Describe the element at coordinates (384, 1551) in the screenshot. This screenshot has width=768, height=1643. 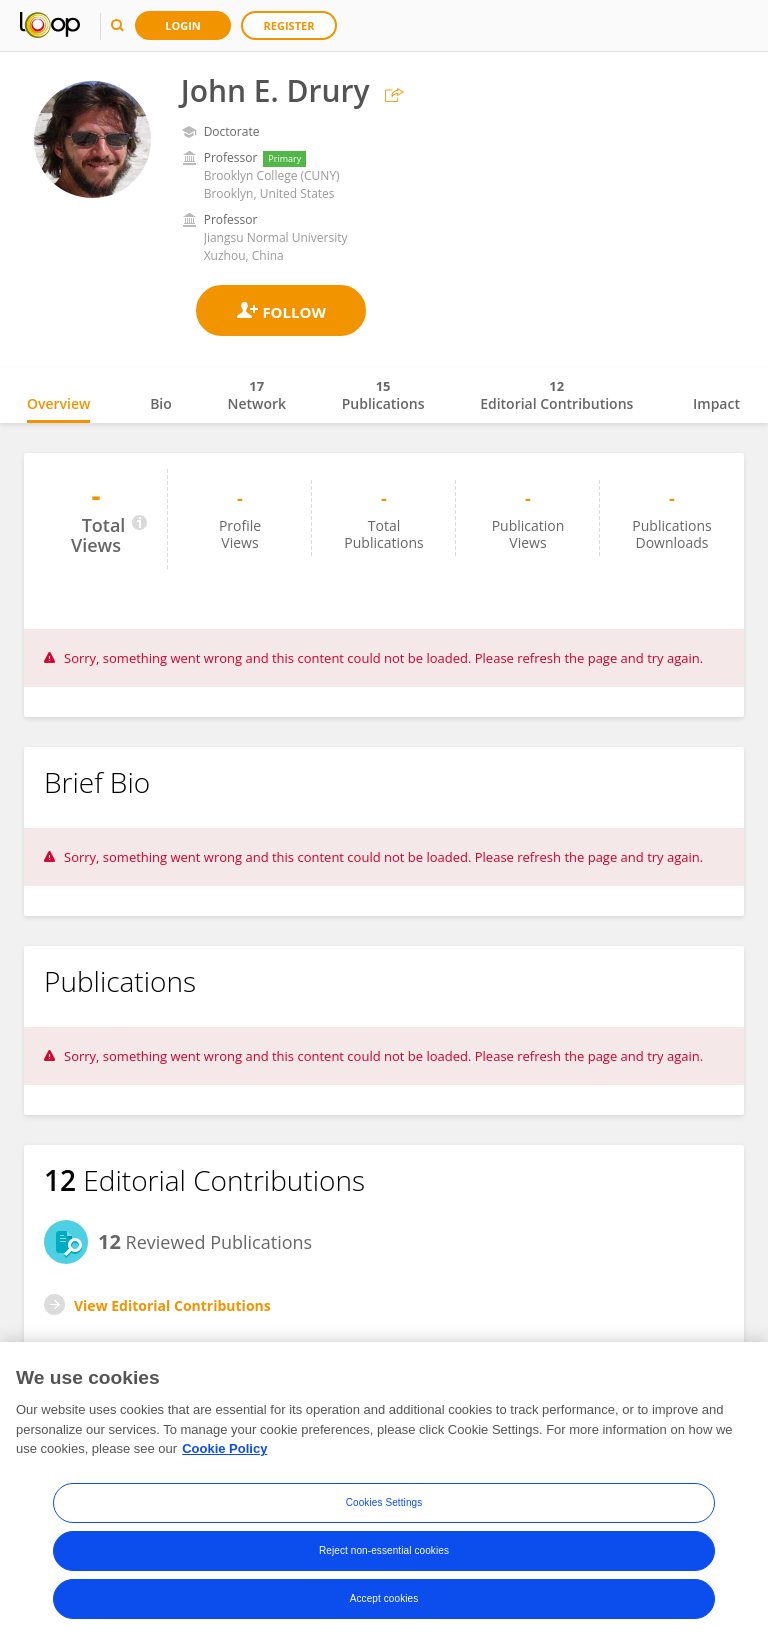
I see `Reject non-essential cookies` at that location.